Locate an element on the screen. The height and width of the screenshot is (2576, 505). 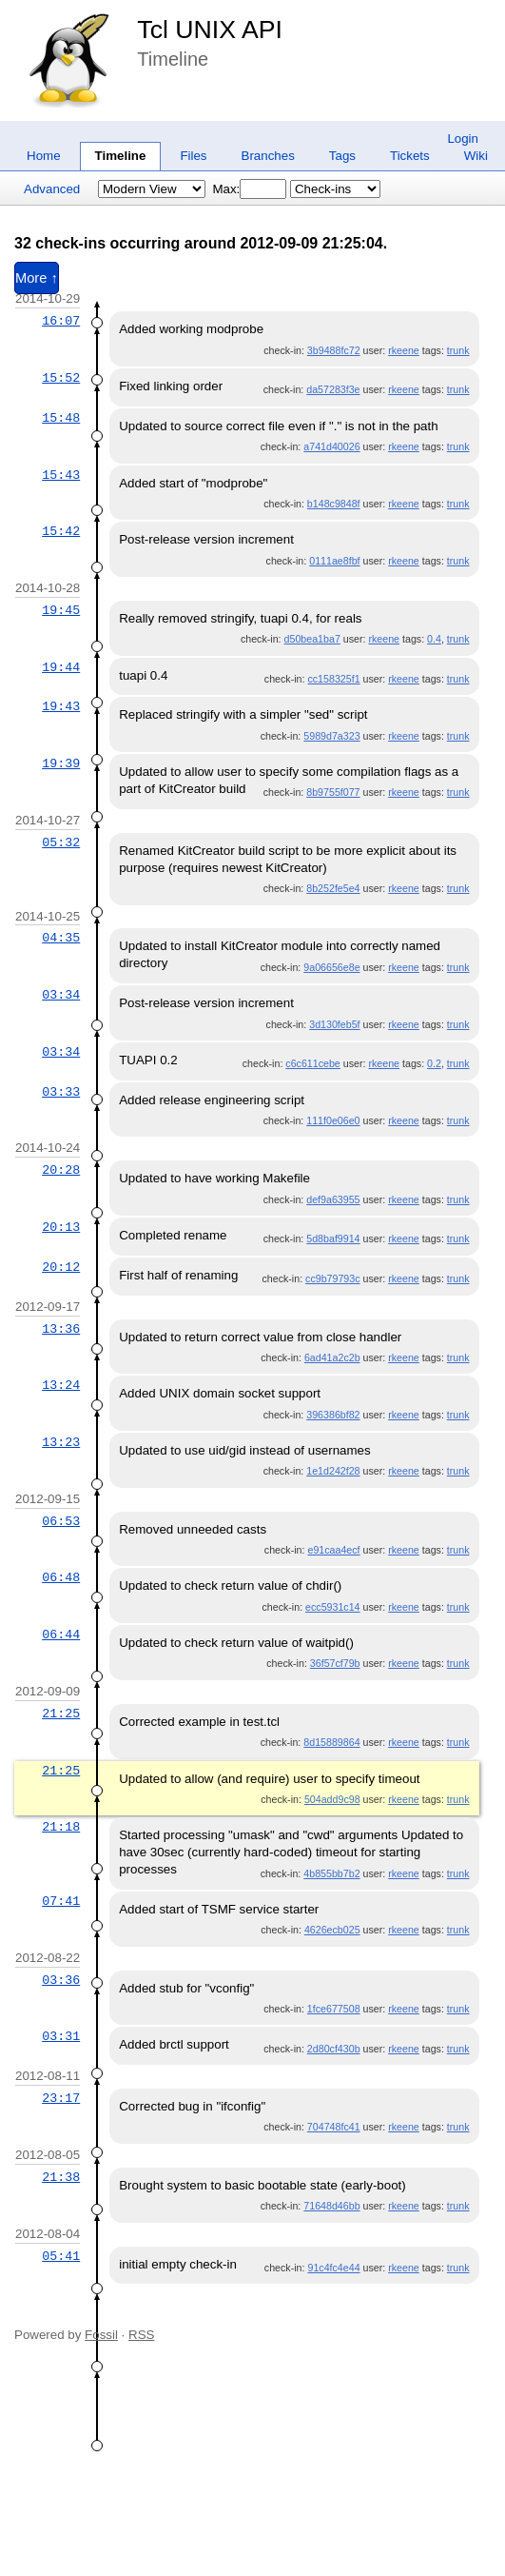
21:18 is located at coordinates (61, 1826).